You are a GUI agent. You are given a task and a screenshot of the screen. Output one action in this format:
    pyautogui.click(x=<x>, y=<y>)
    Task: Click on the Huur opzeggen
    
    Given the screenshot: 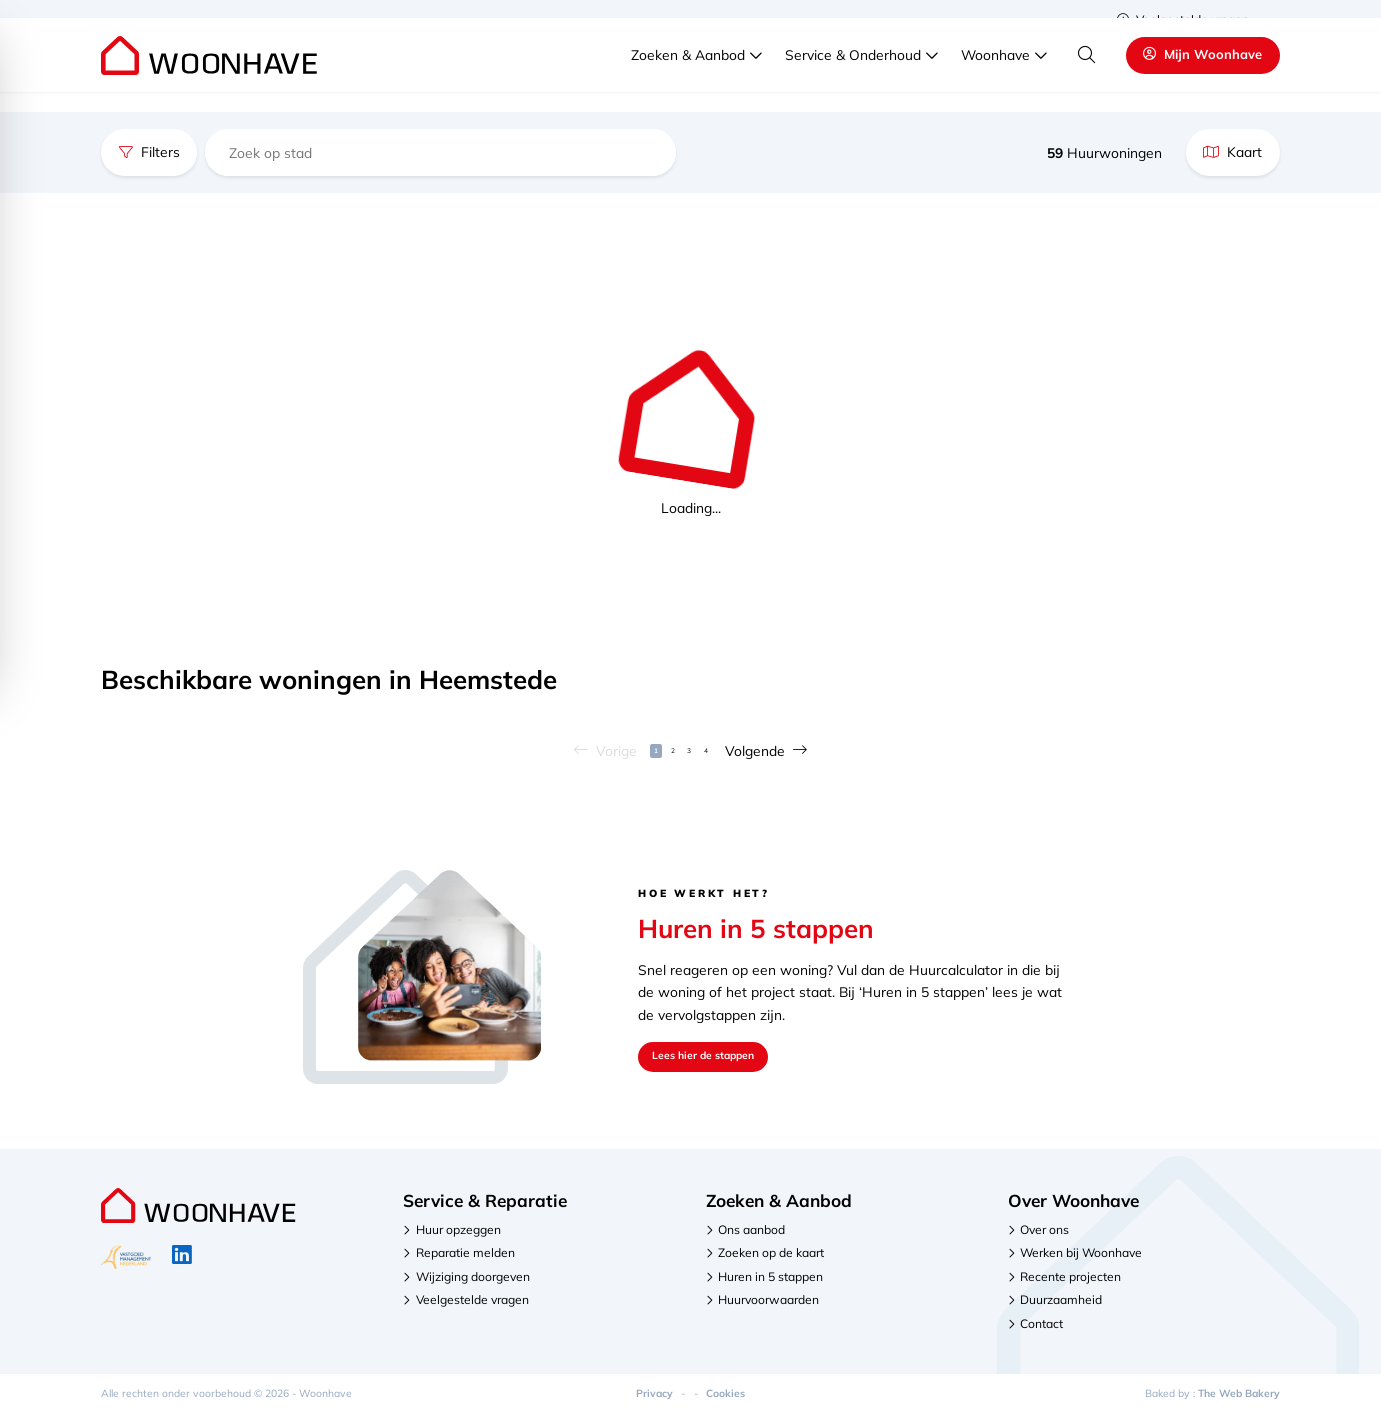 What is the action you would take?
    pyautogui.click(x=458, y=1238)
    